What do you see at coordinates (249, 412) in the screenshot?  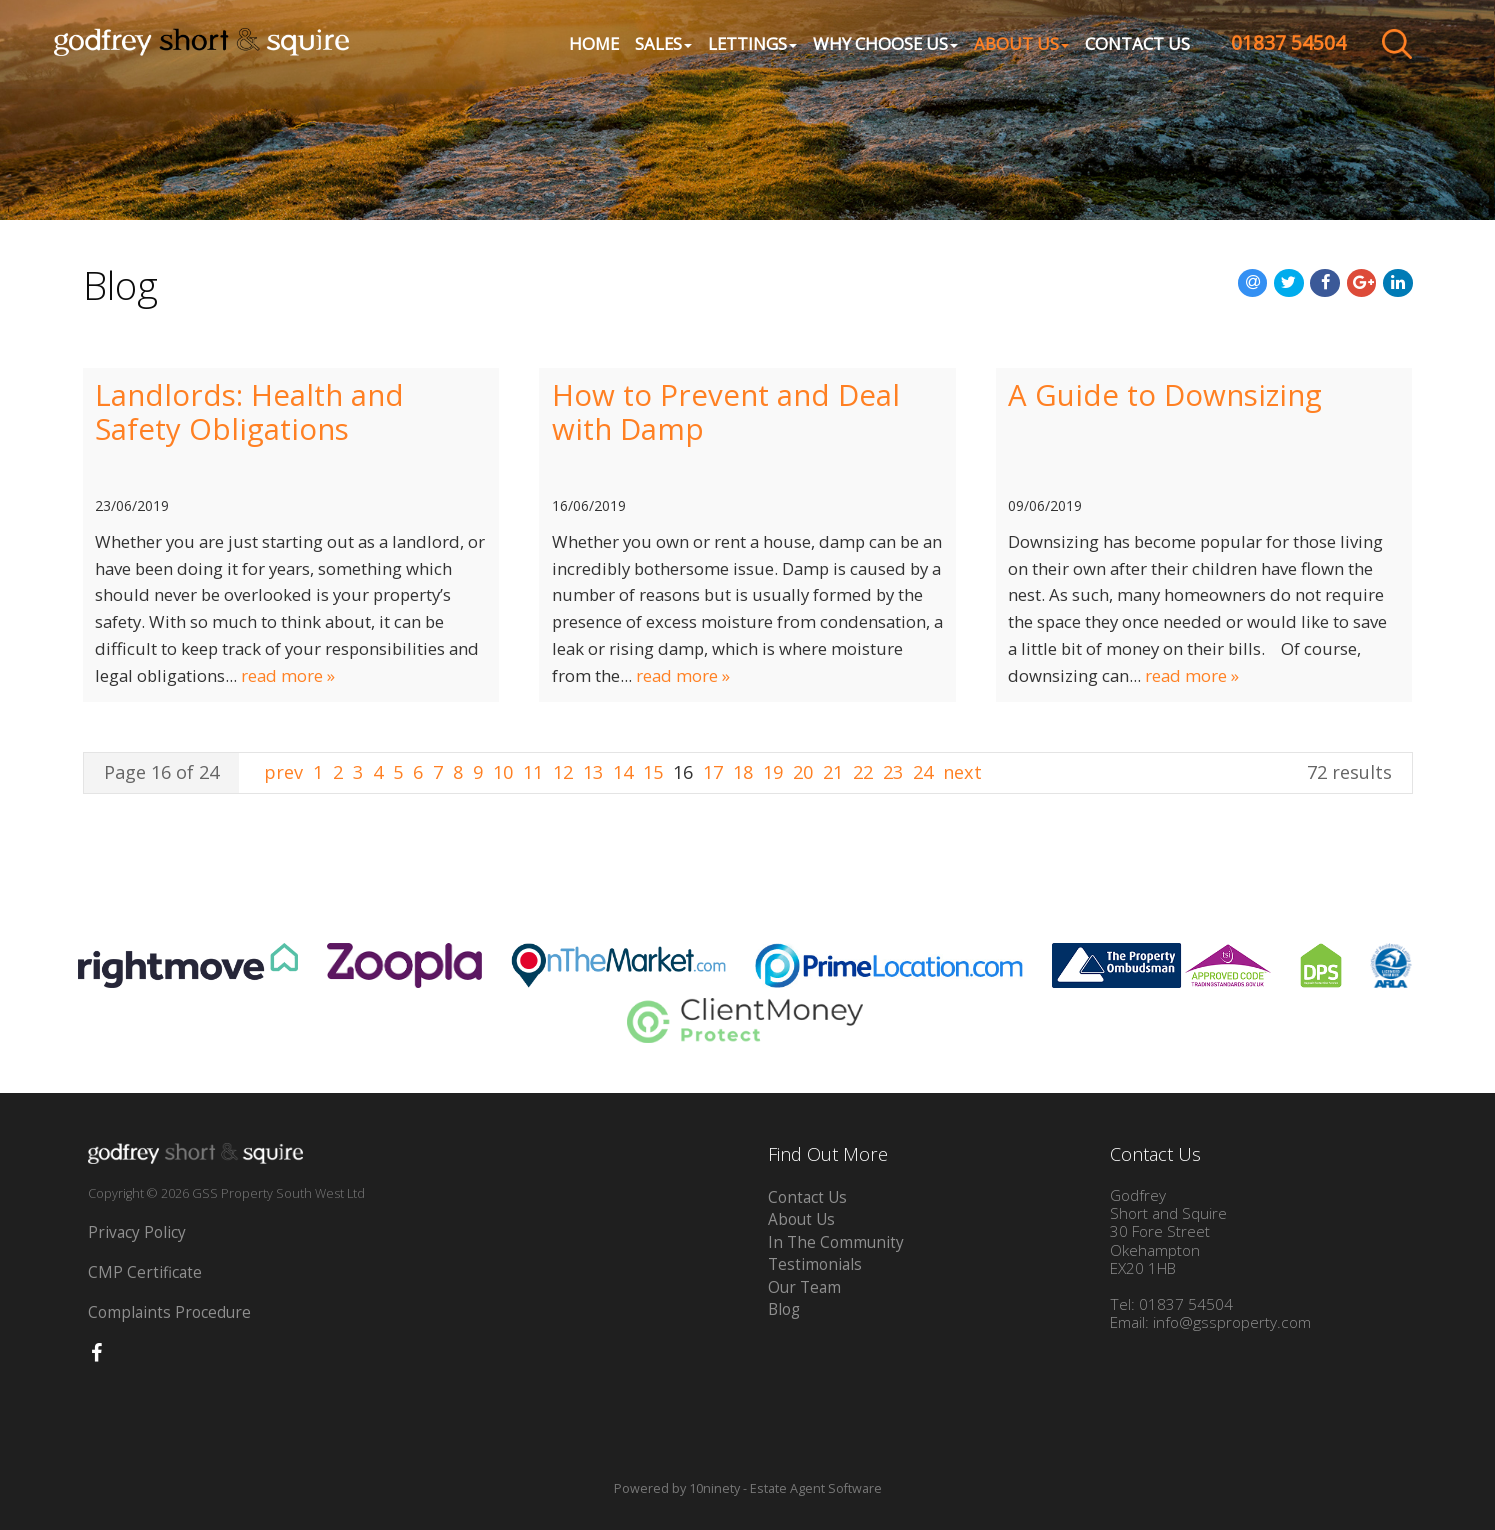 I see `Landlords: Health and Safety Obligations` at bounding box center [249, 412].